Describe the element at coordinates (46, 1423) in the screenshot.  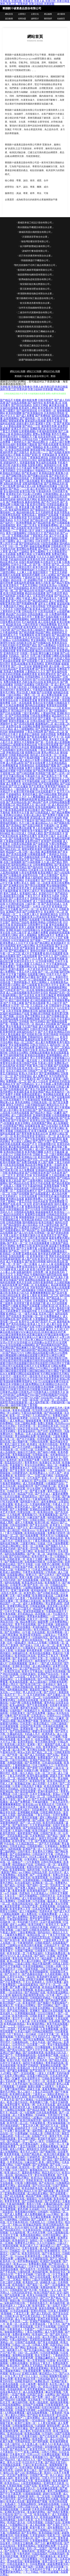
I see `免费久草视频` at that location.